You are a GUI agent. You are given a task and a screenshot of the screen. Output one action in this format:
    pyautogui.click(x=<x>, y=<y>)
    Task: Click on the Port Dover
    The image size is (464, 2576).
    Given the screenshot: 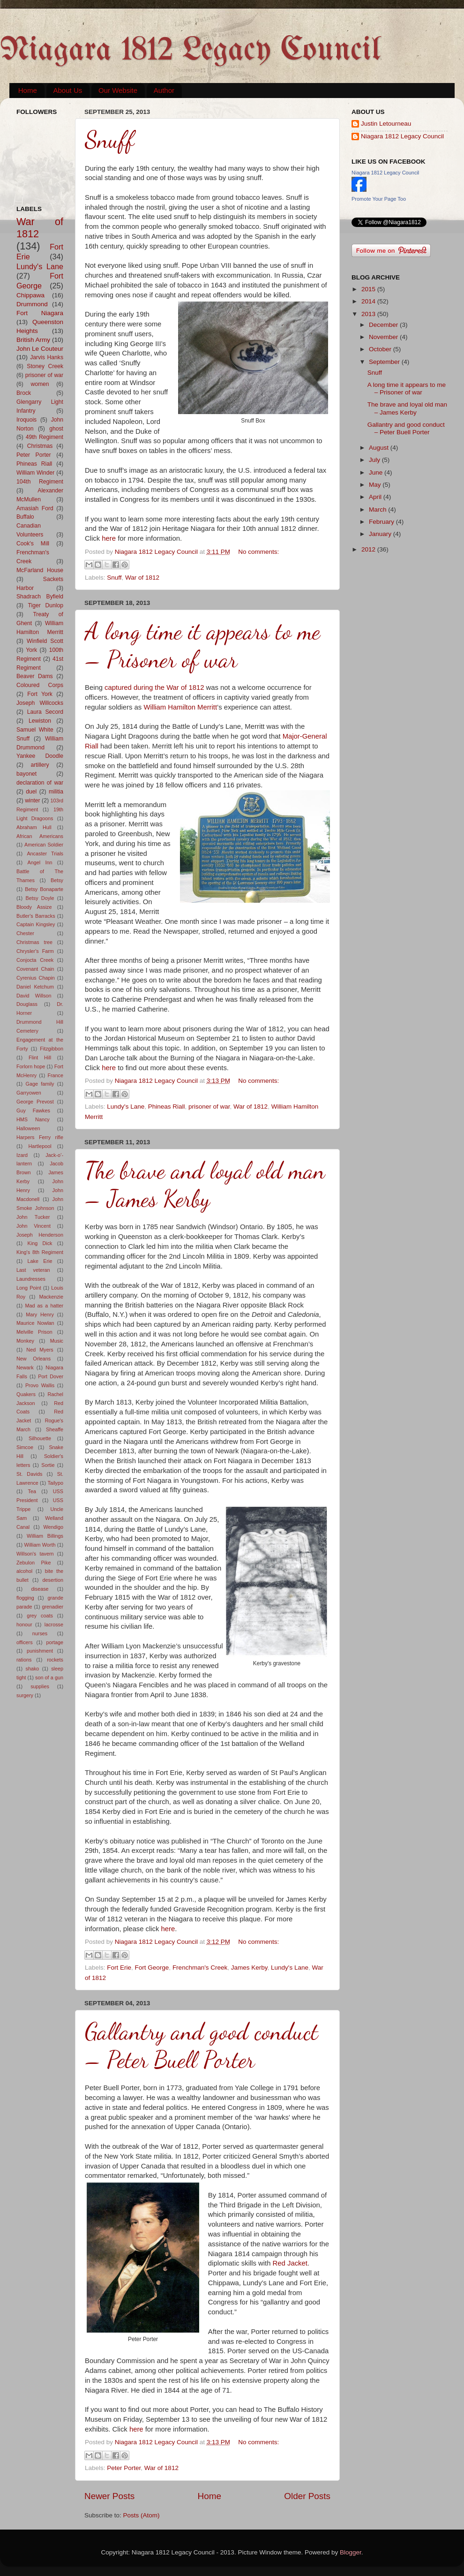 What is the action you would take?
    pyautogui.click(x=50, y=1376)
    